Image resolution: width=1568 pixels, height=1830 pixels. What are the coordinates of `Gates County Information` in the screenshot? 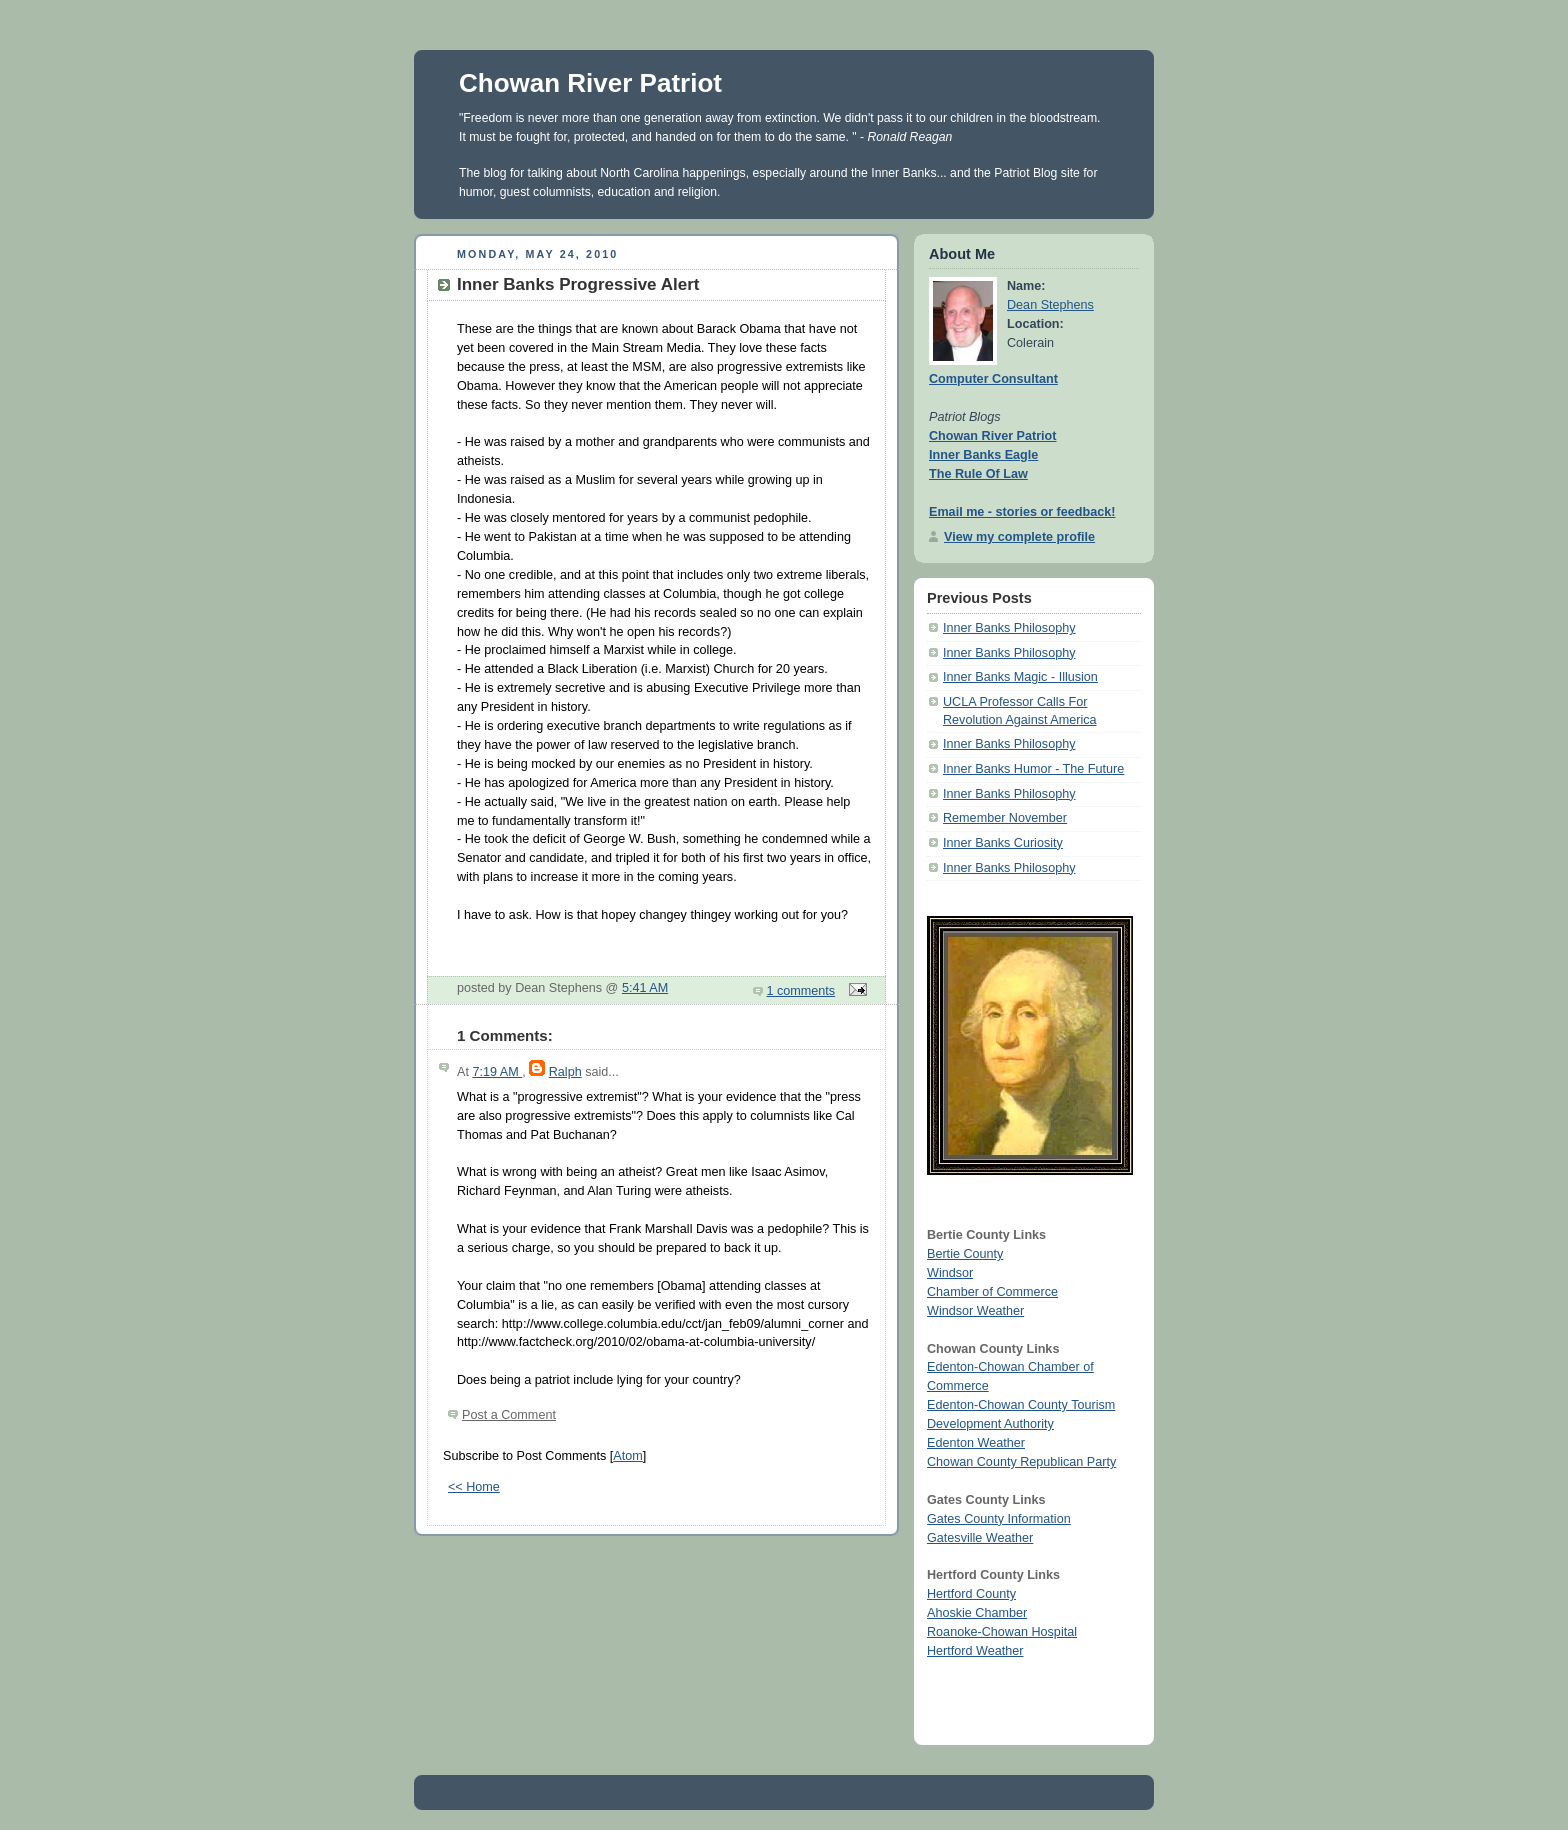 It's located at (999, 1519).